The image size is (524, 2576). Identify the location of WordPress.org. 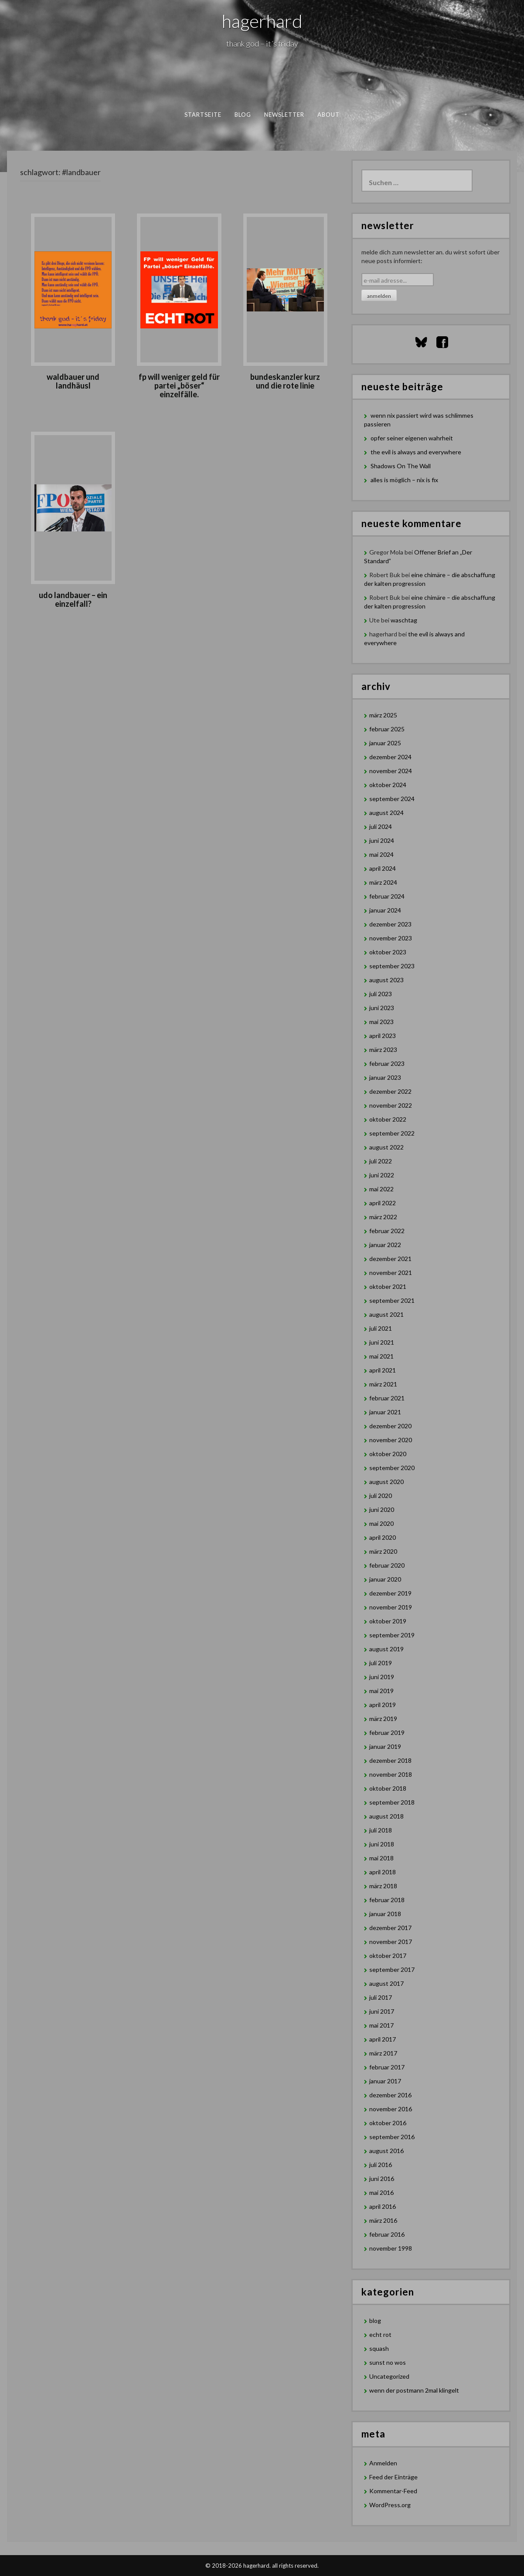
(390, 2504).